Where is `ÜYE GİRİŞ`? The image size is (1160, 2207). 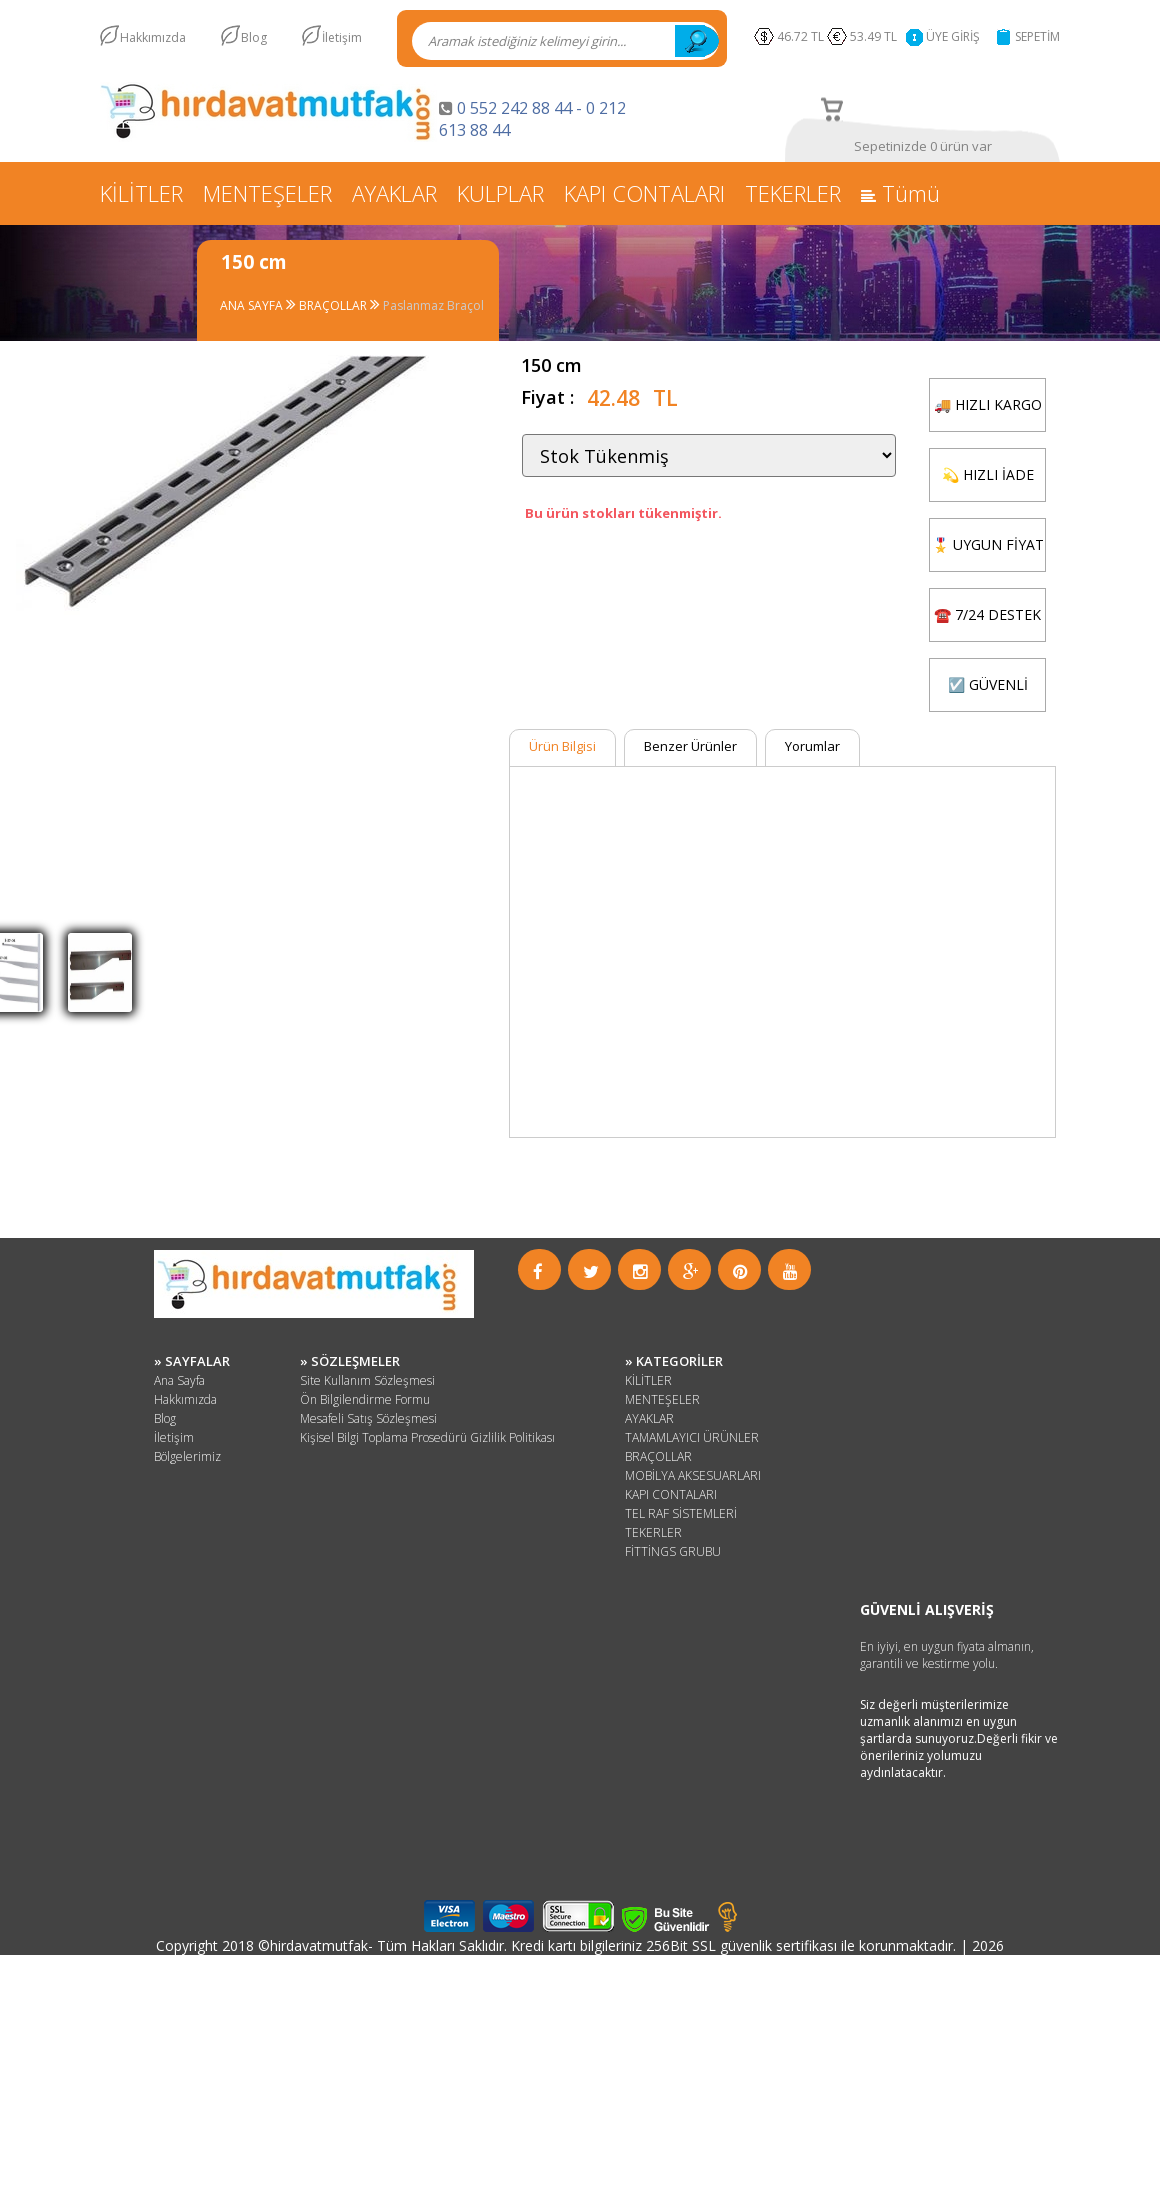
ÜYE GİRİŞ is located at coordinates (953, 36).